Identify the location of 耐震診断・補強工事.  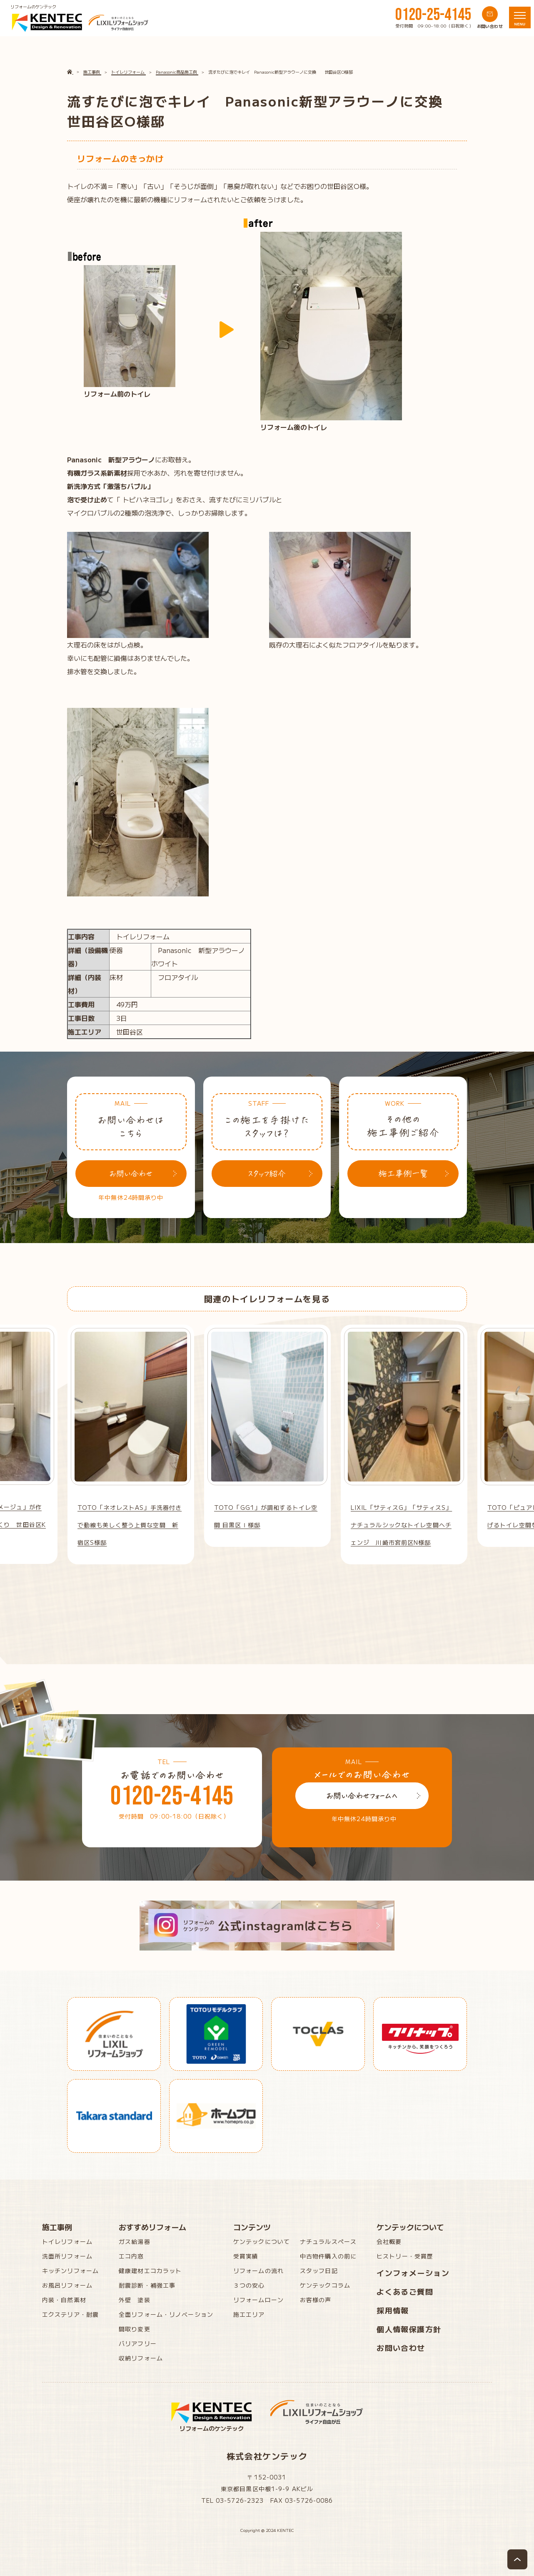
(147, 2285).